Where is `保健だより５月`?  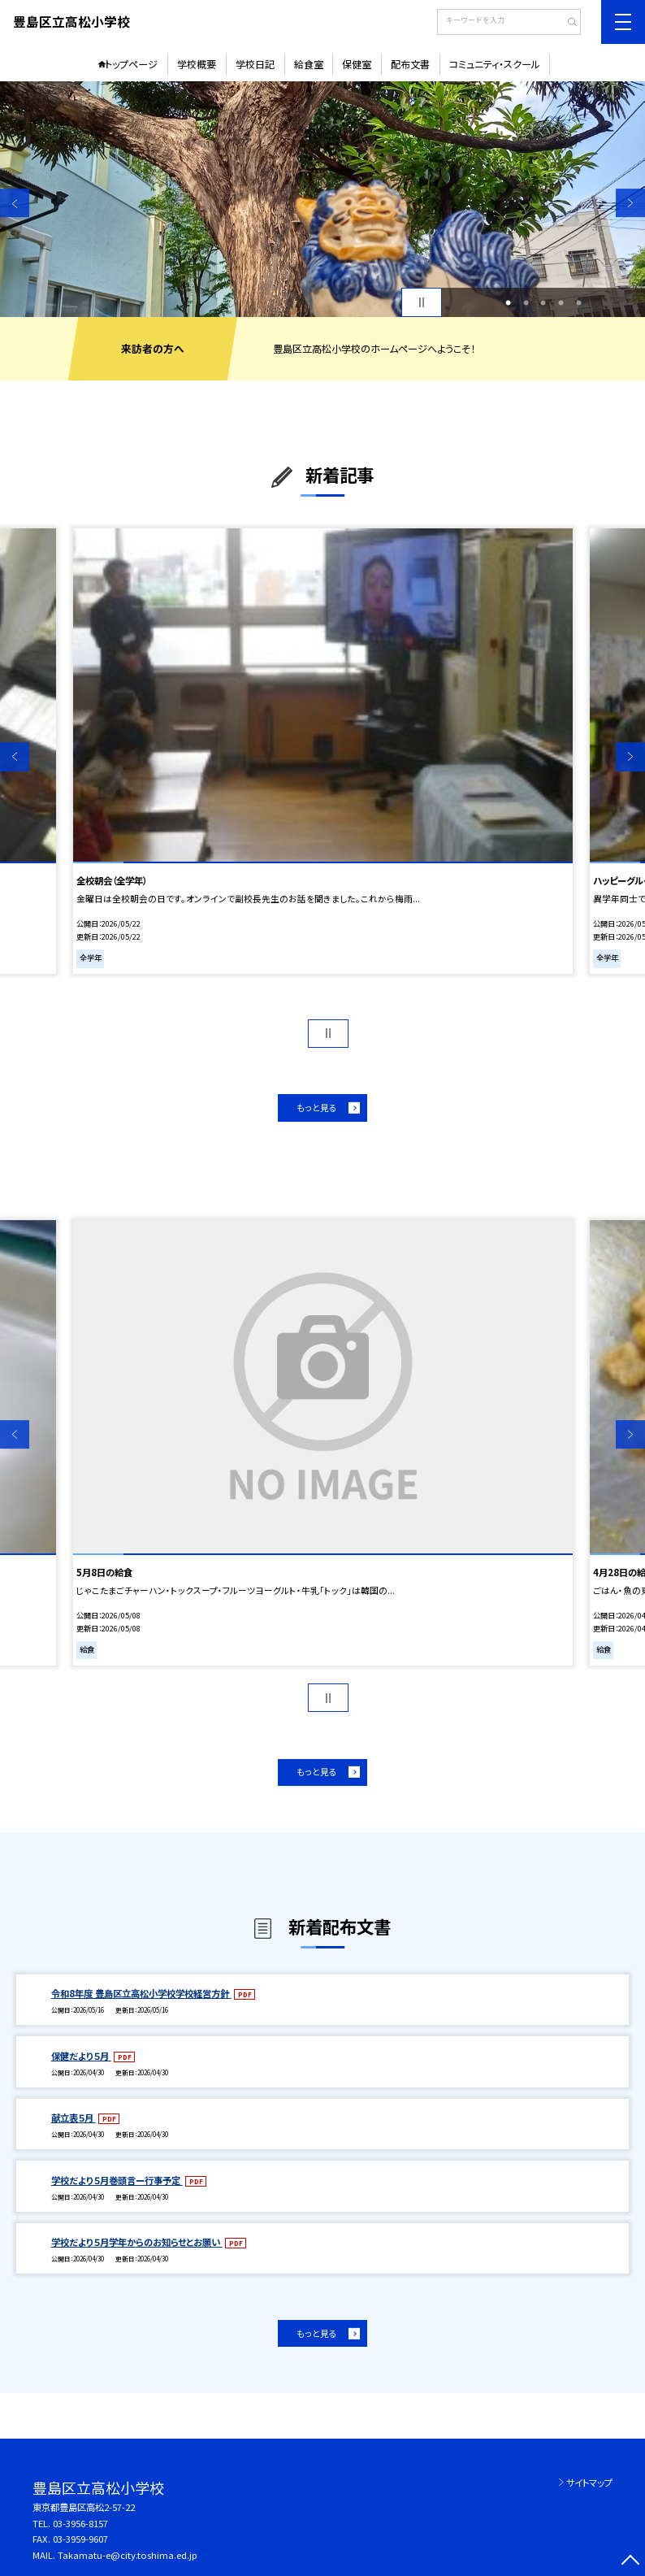 保健だより５月 is located at coordinates (81, 2055).